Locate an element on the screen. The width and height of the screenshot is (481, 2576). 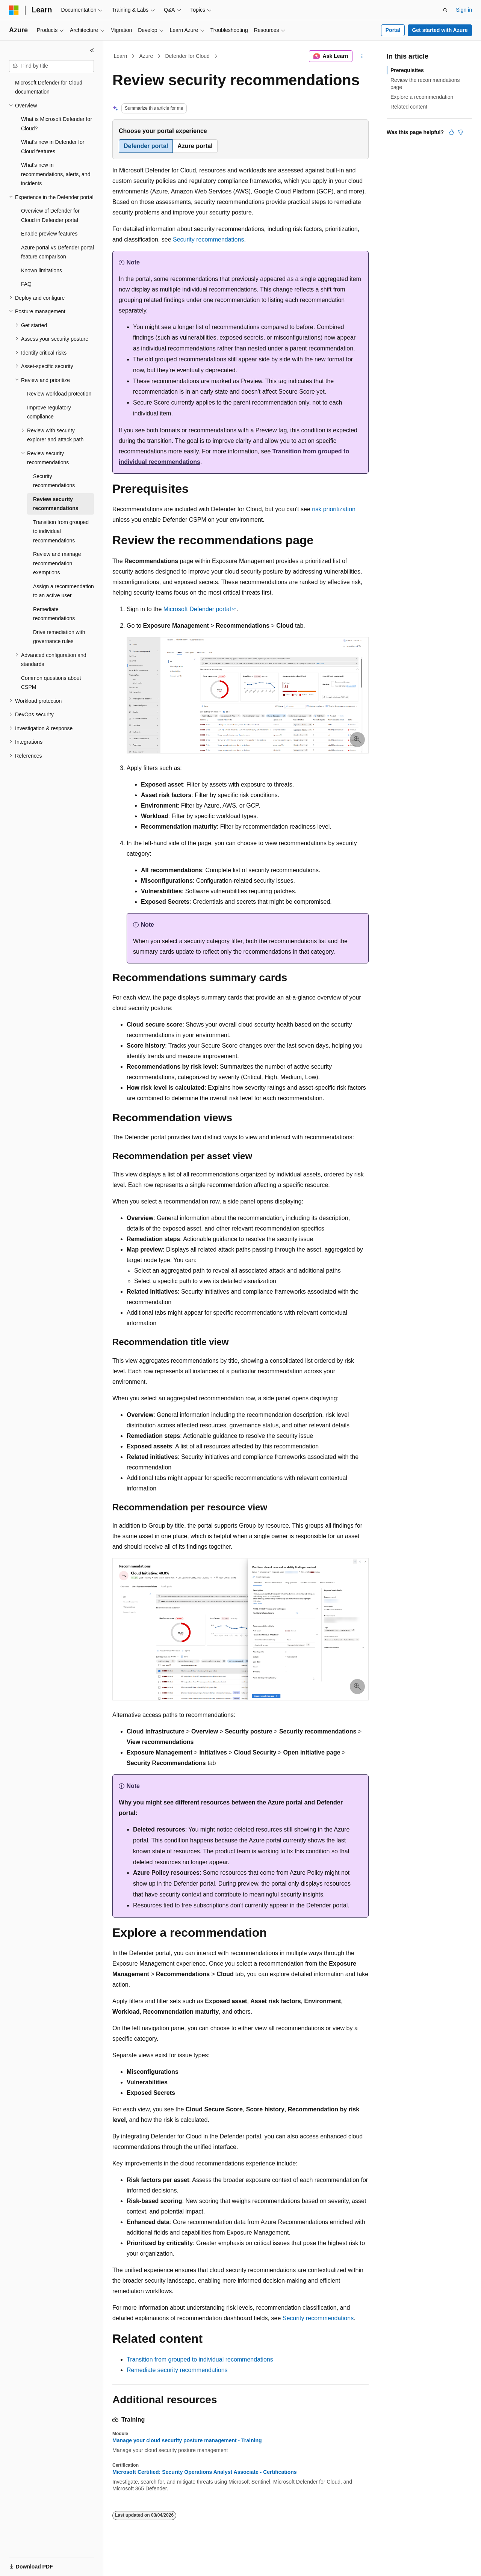
Prerequisites is located at coordinates (407, 70).